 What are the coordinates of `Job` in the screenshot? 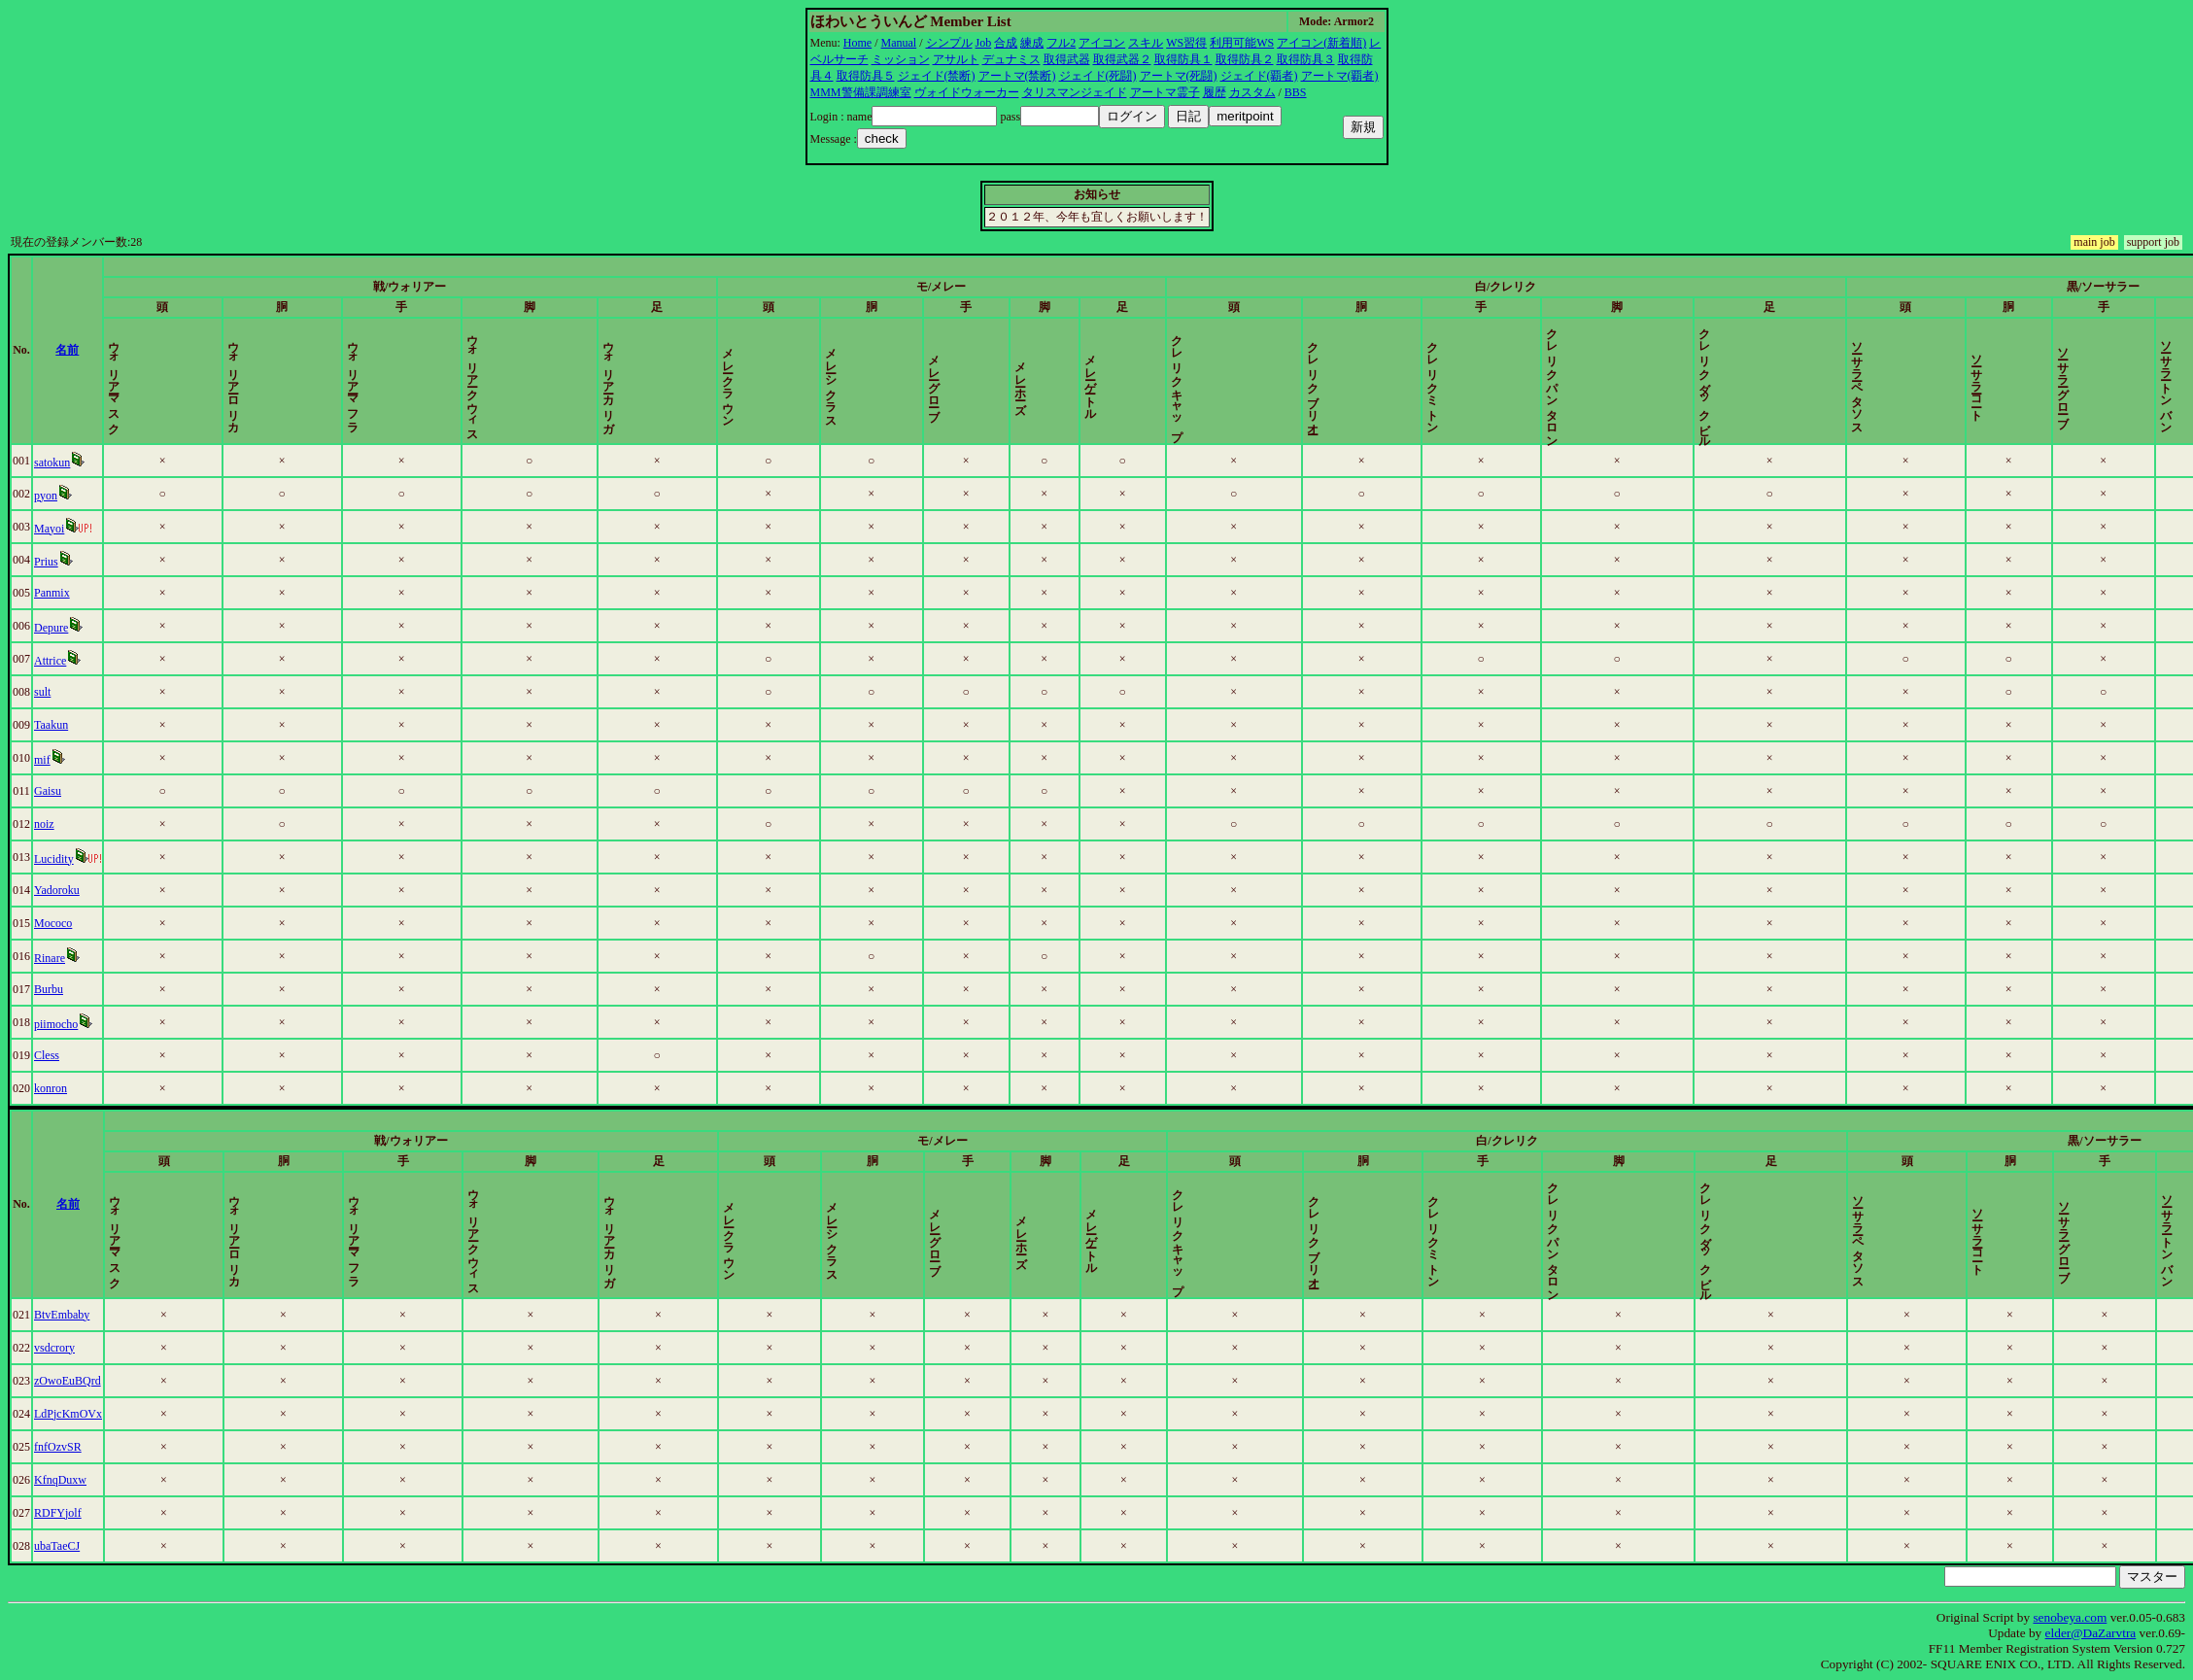 It's located at (984, 43).